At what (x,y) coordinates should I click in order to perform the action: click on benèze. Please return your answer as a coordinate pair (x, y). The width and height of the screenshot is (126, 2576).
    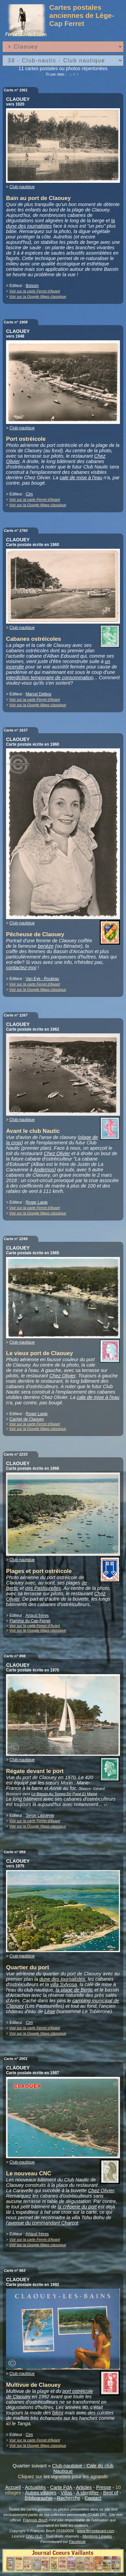
    Looking at the image, I should click on (45, 946).